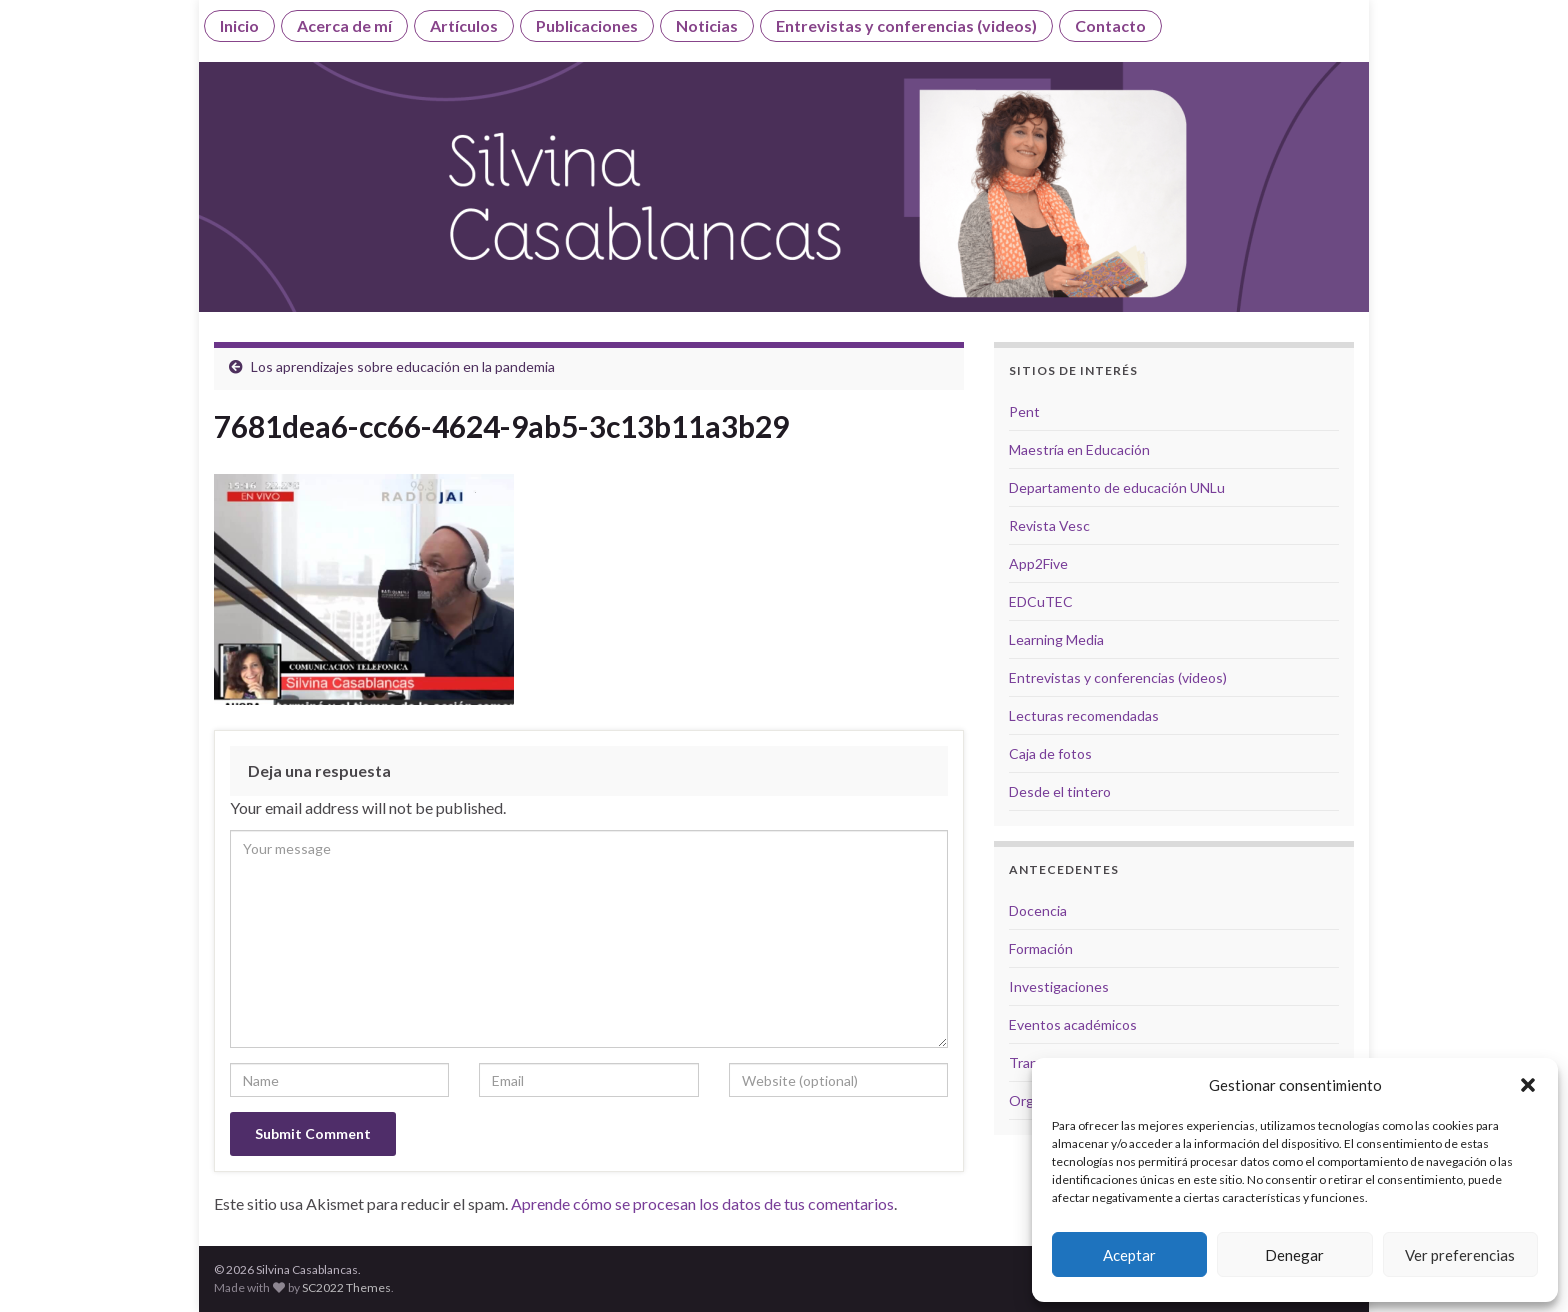  What do you see at coordinates (1073, 1024) in the screenshot?
I see `Eventos académicos` at bounding box center [1073, 1024].